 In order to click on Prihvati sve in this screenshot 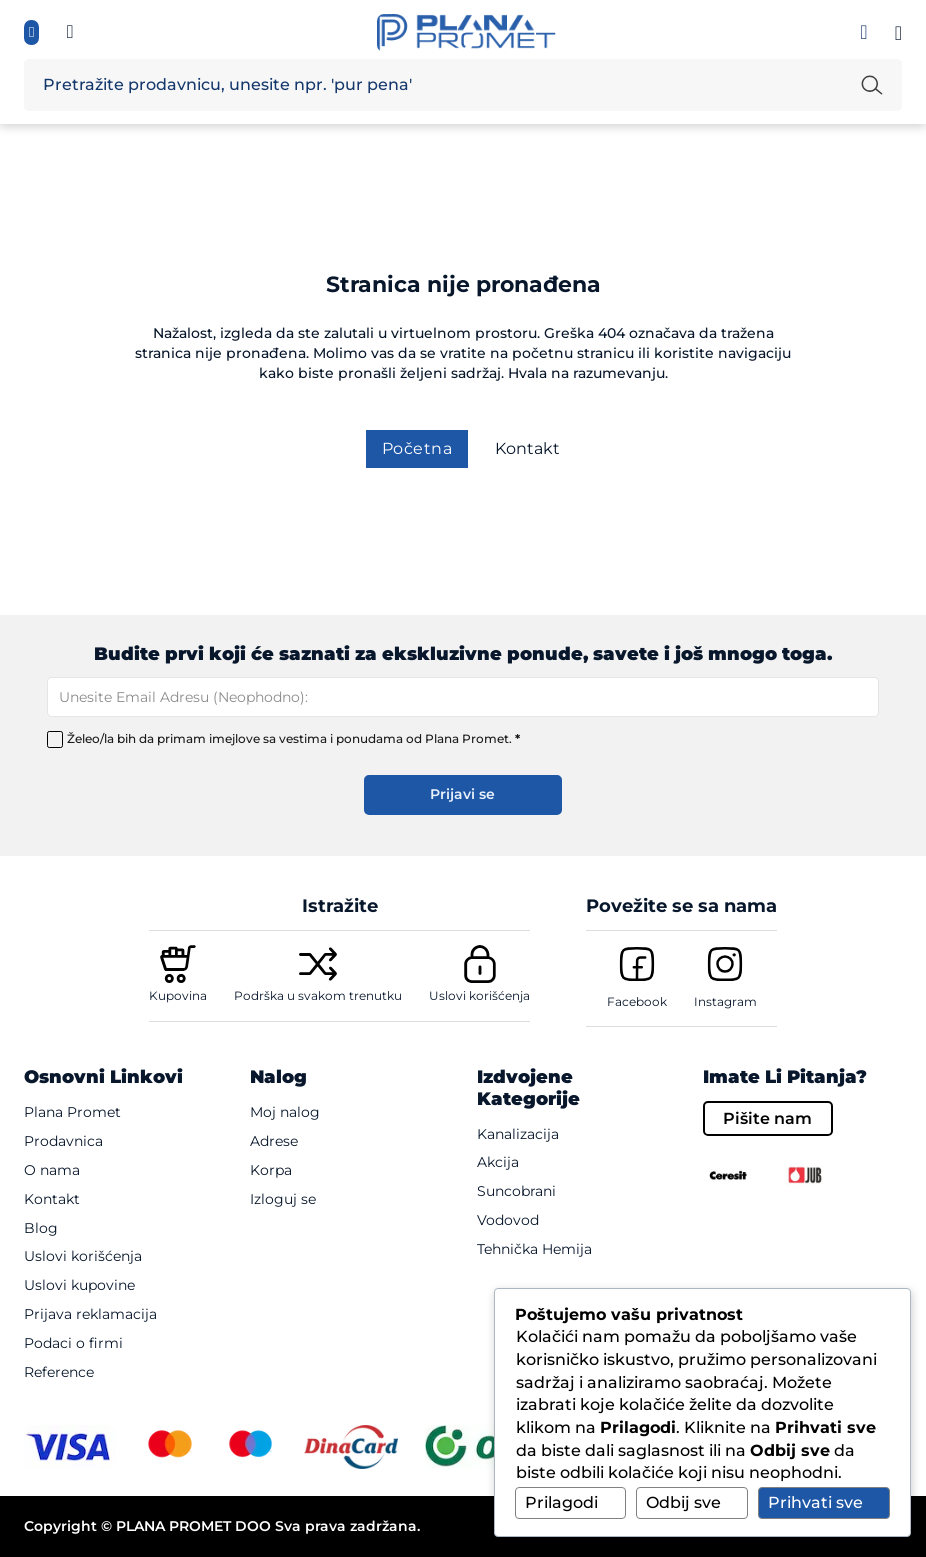, I will do `click(815, 1502)`.